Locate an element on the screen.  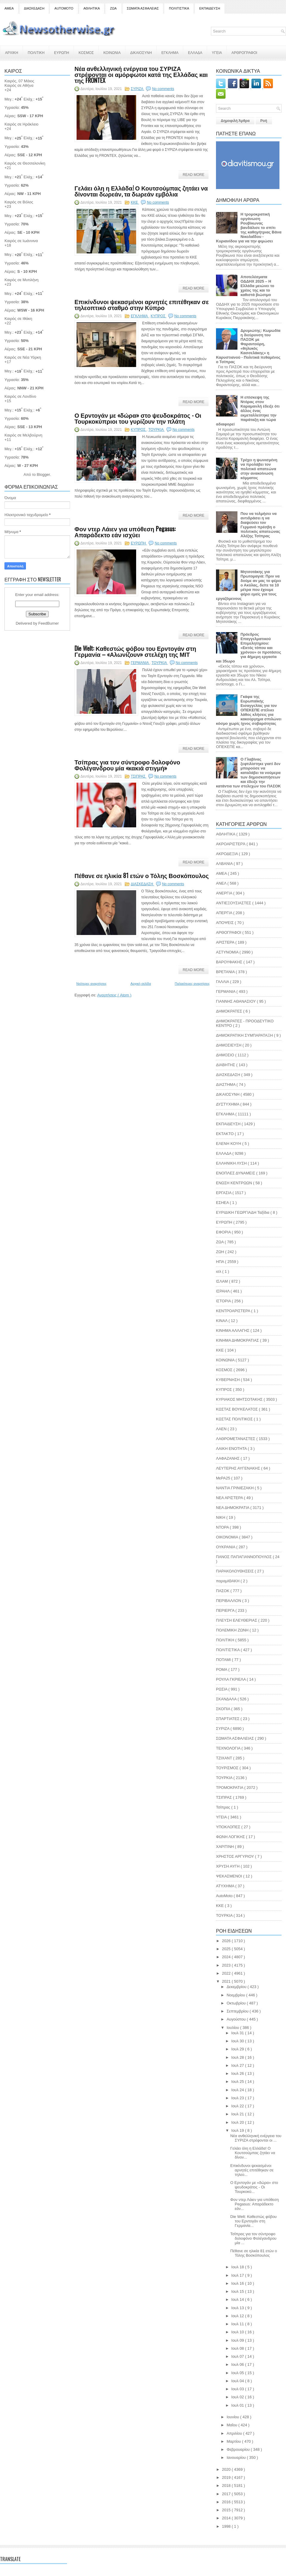
ΕΝΩΣΗ ΚΕΝΤΡΩΩΝ is located at coordinates (234, 1183).